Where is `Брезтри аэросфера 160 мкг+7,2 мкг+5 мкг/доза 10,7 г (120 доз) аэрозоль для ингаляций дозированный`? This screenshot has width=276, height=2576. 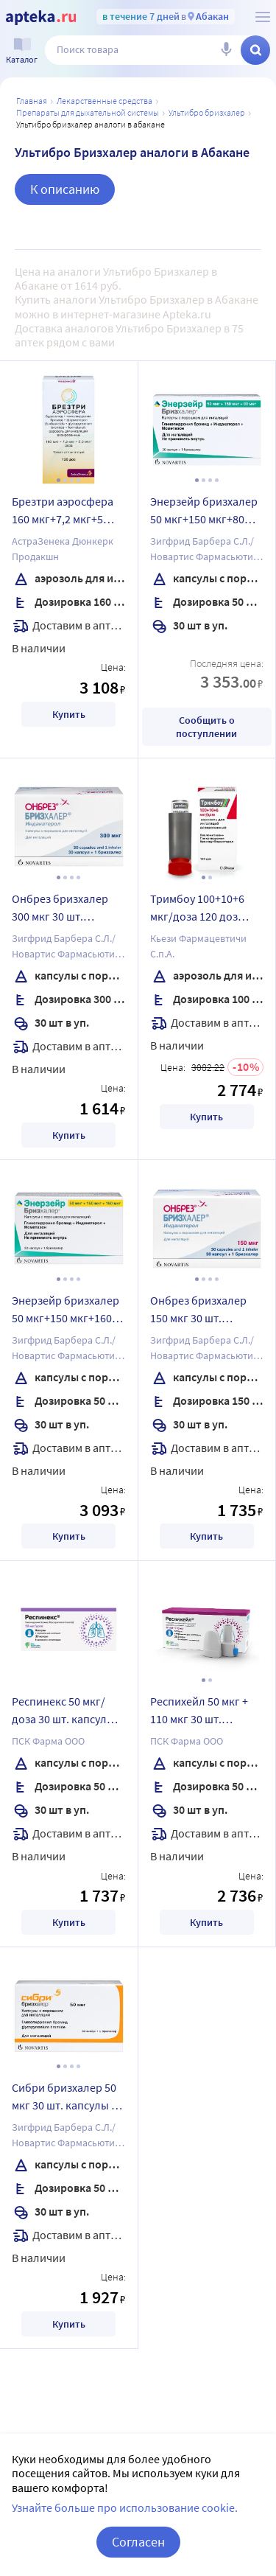
Брезтри аэросфера 160 мкг+7,2 мкг+5 мкг/доза 10,7 г (120 доз) аэрозоль для ингаляций дозированный is located at coordinates (62, 512).